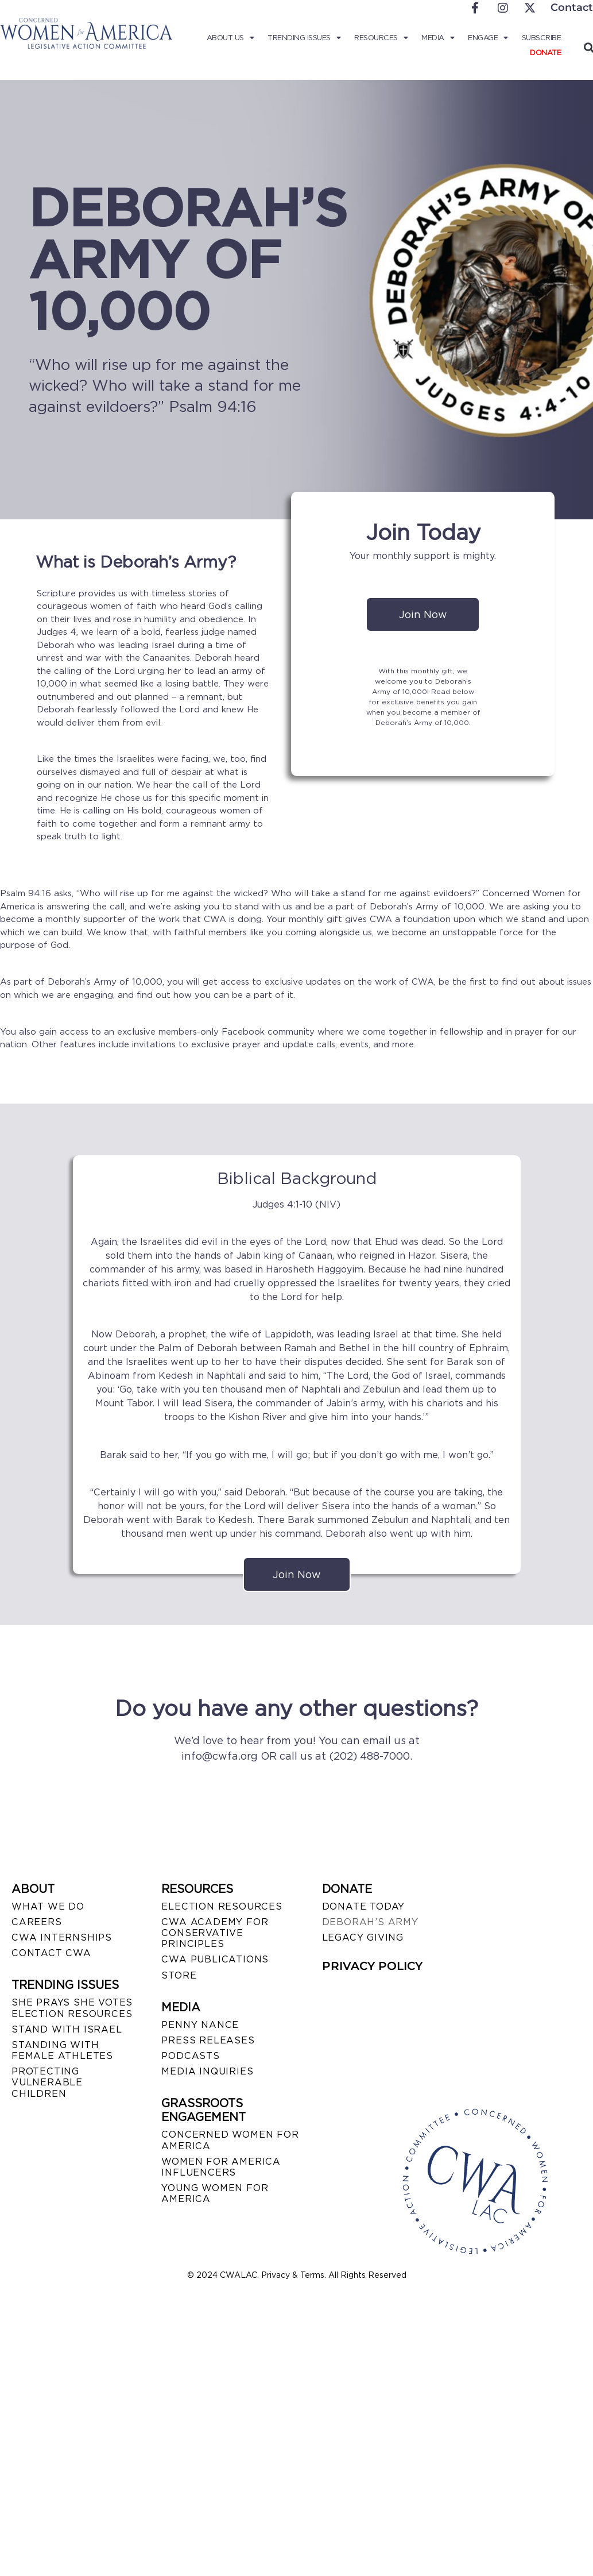  What do you see at coordinates (545, 52) in the screenshot?
I see `Donate` at bounding box center [545, 52].